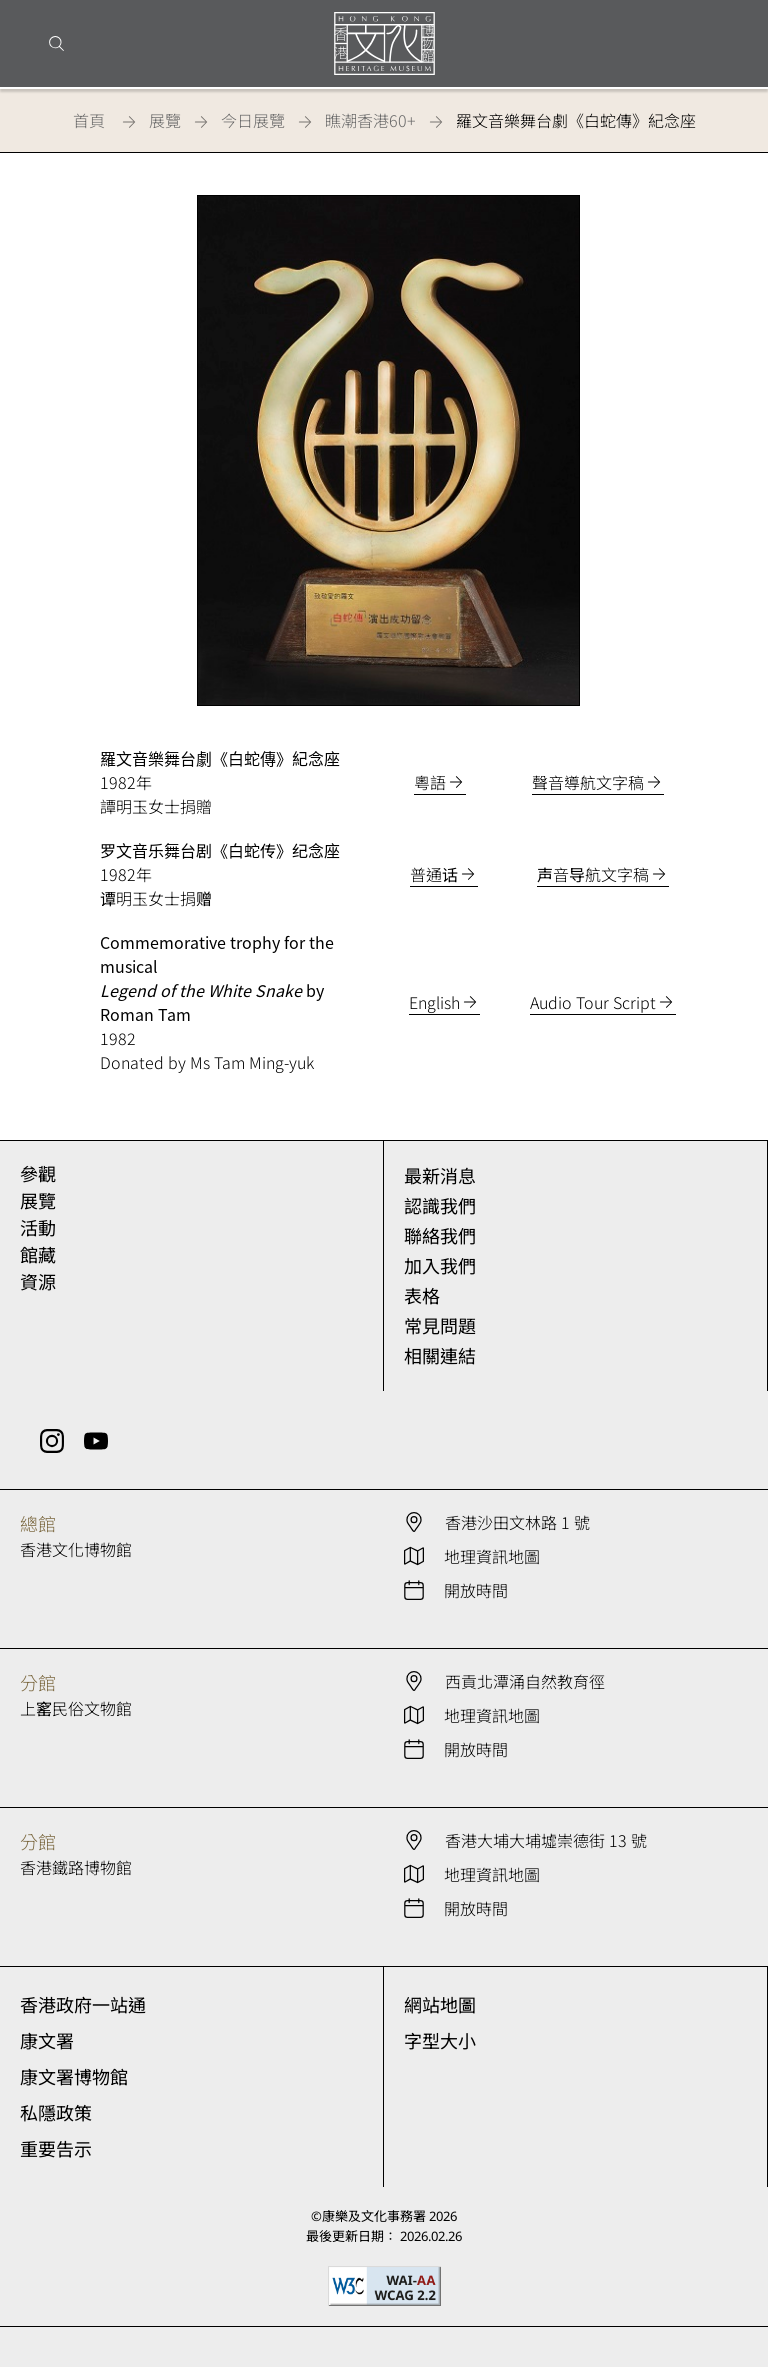 This screenshot has height=2367, width=768. I want to click on 聯絡我們, so click(440, 1236).